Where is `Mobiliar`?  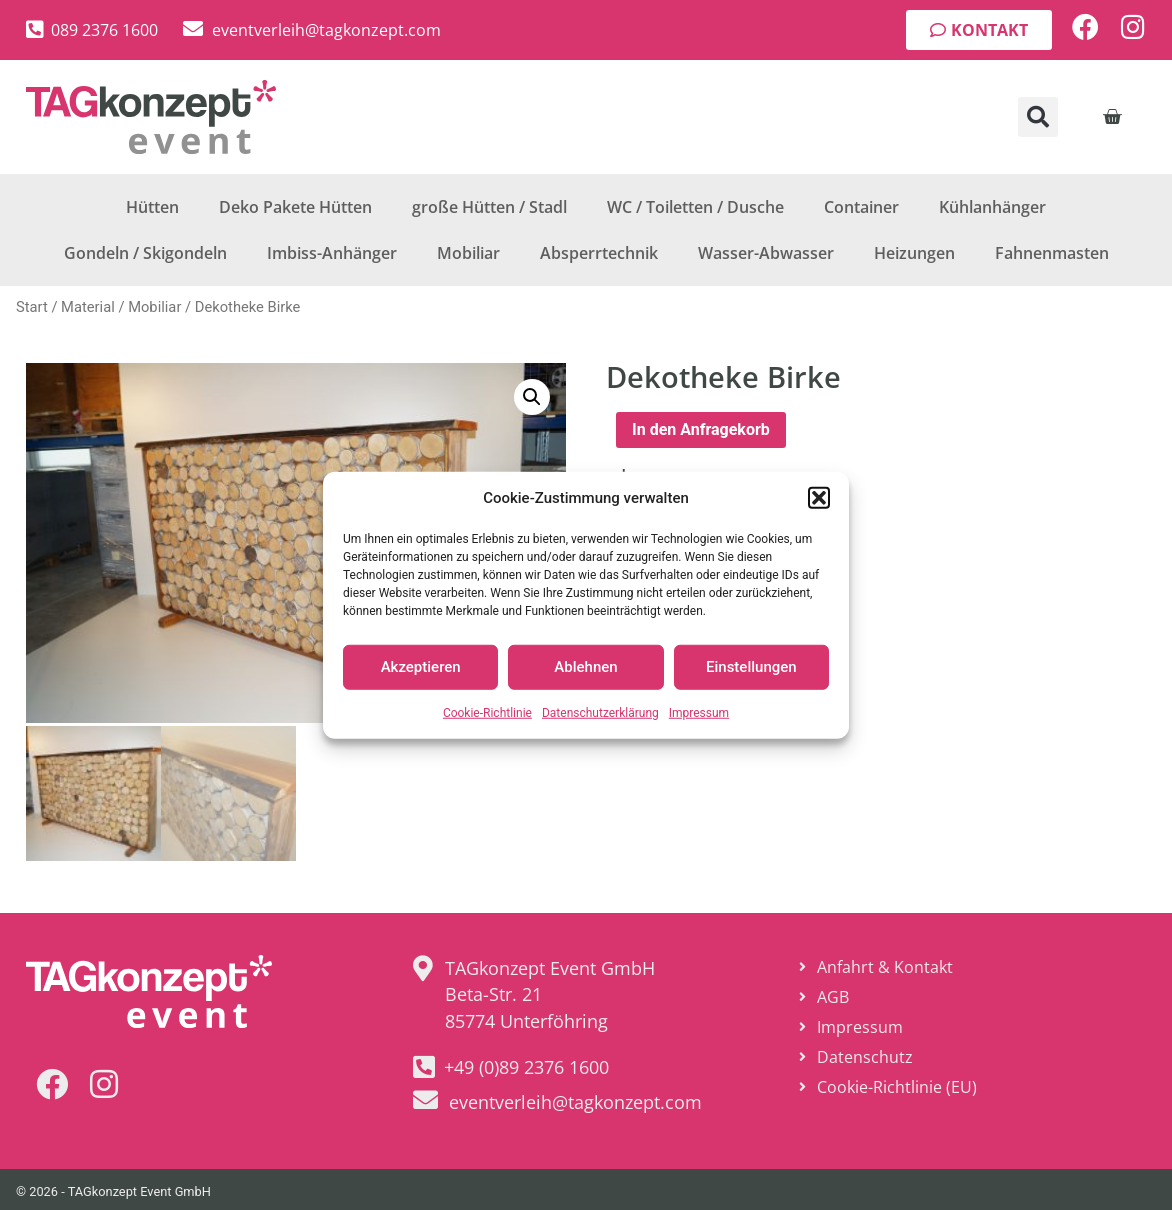 Mobiliar is located at coordinates (468, 253).